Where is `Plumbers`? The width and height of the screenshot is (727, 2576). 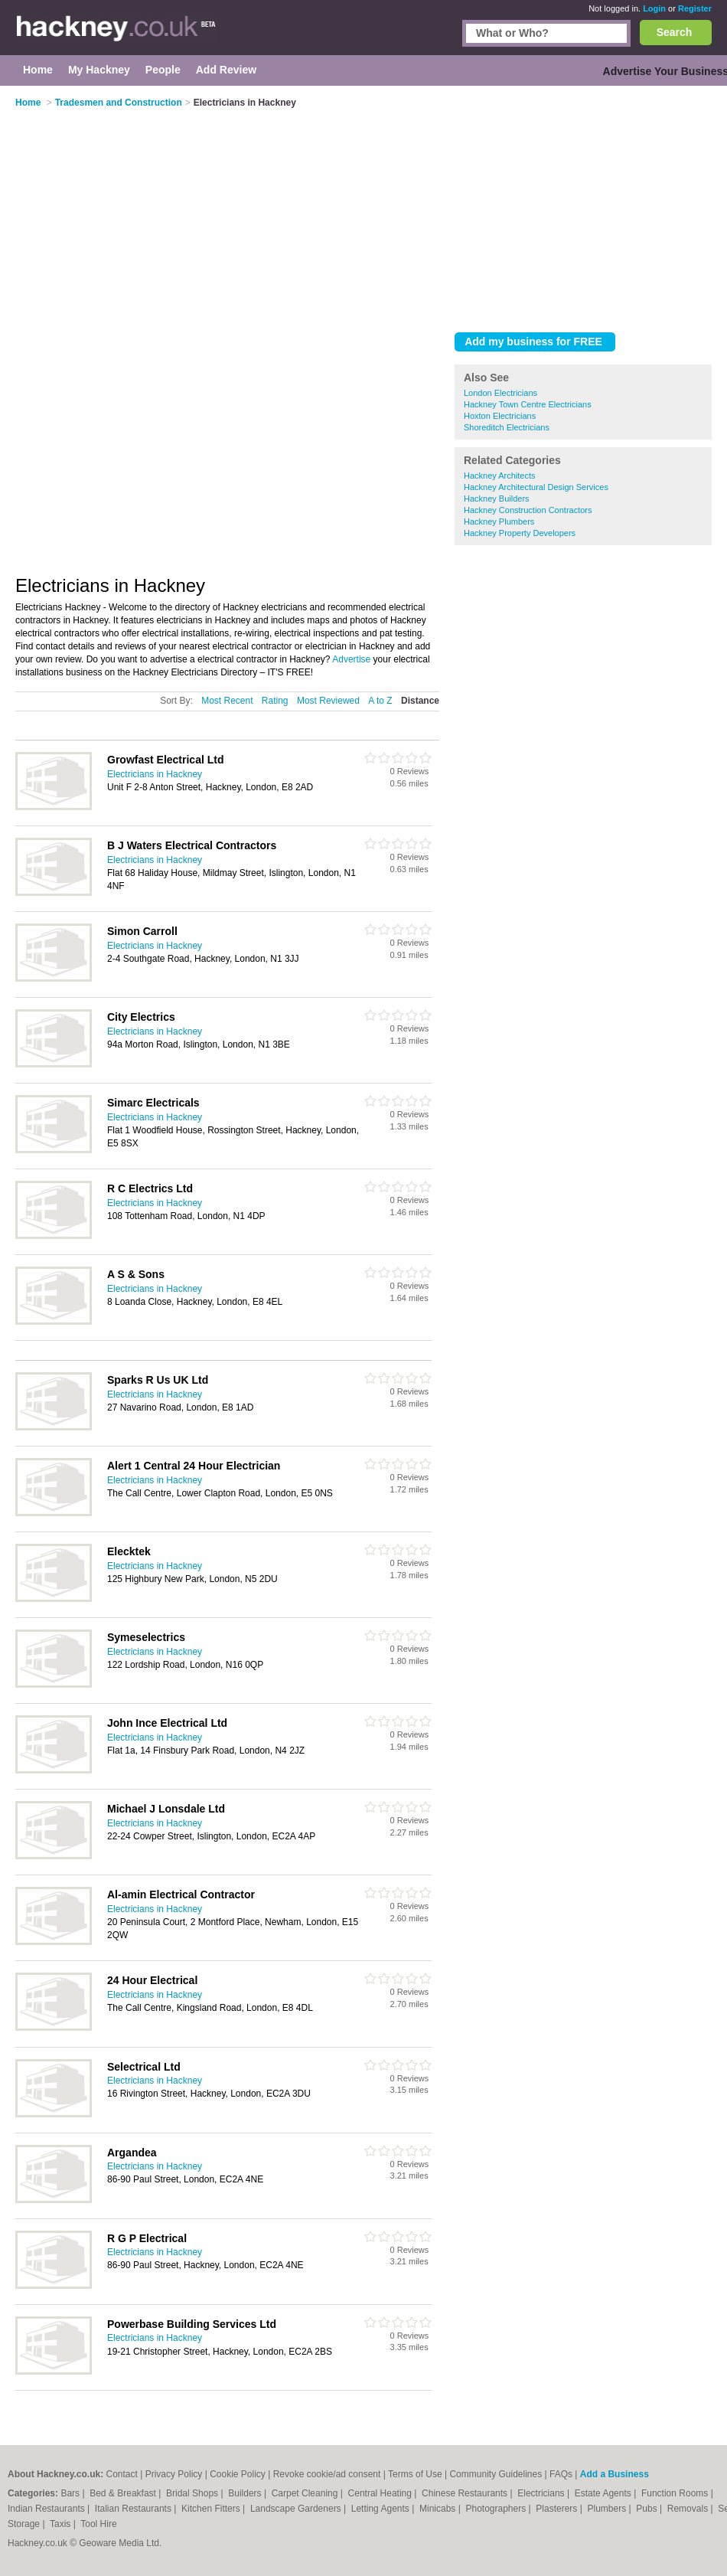
Plumbers is located at coordinates (607, 2508).